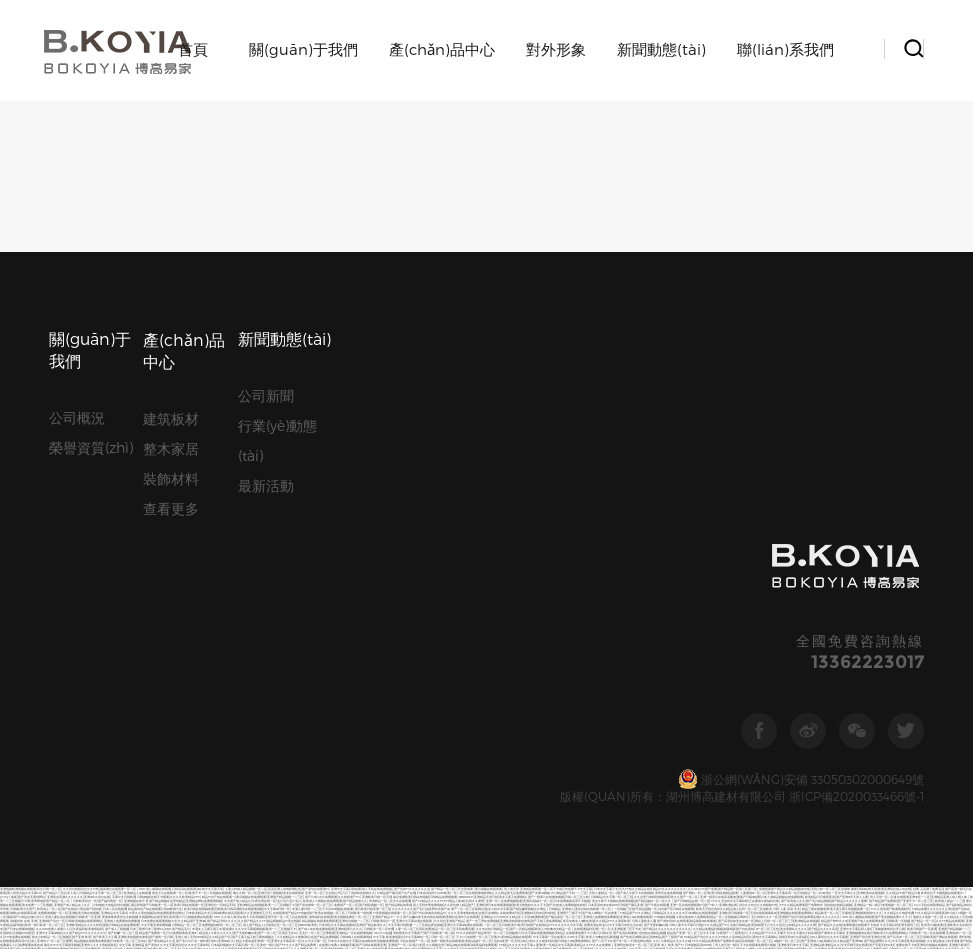  I want to click on 日本熟女一区,二区,三区, so click(762, 690).